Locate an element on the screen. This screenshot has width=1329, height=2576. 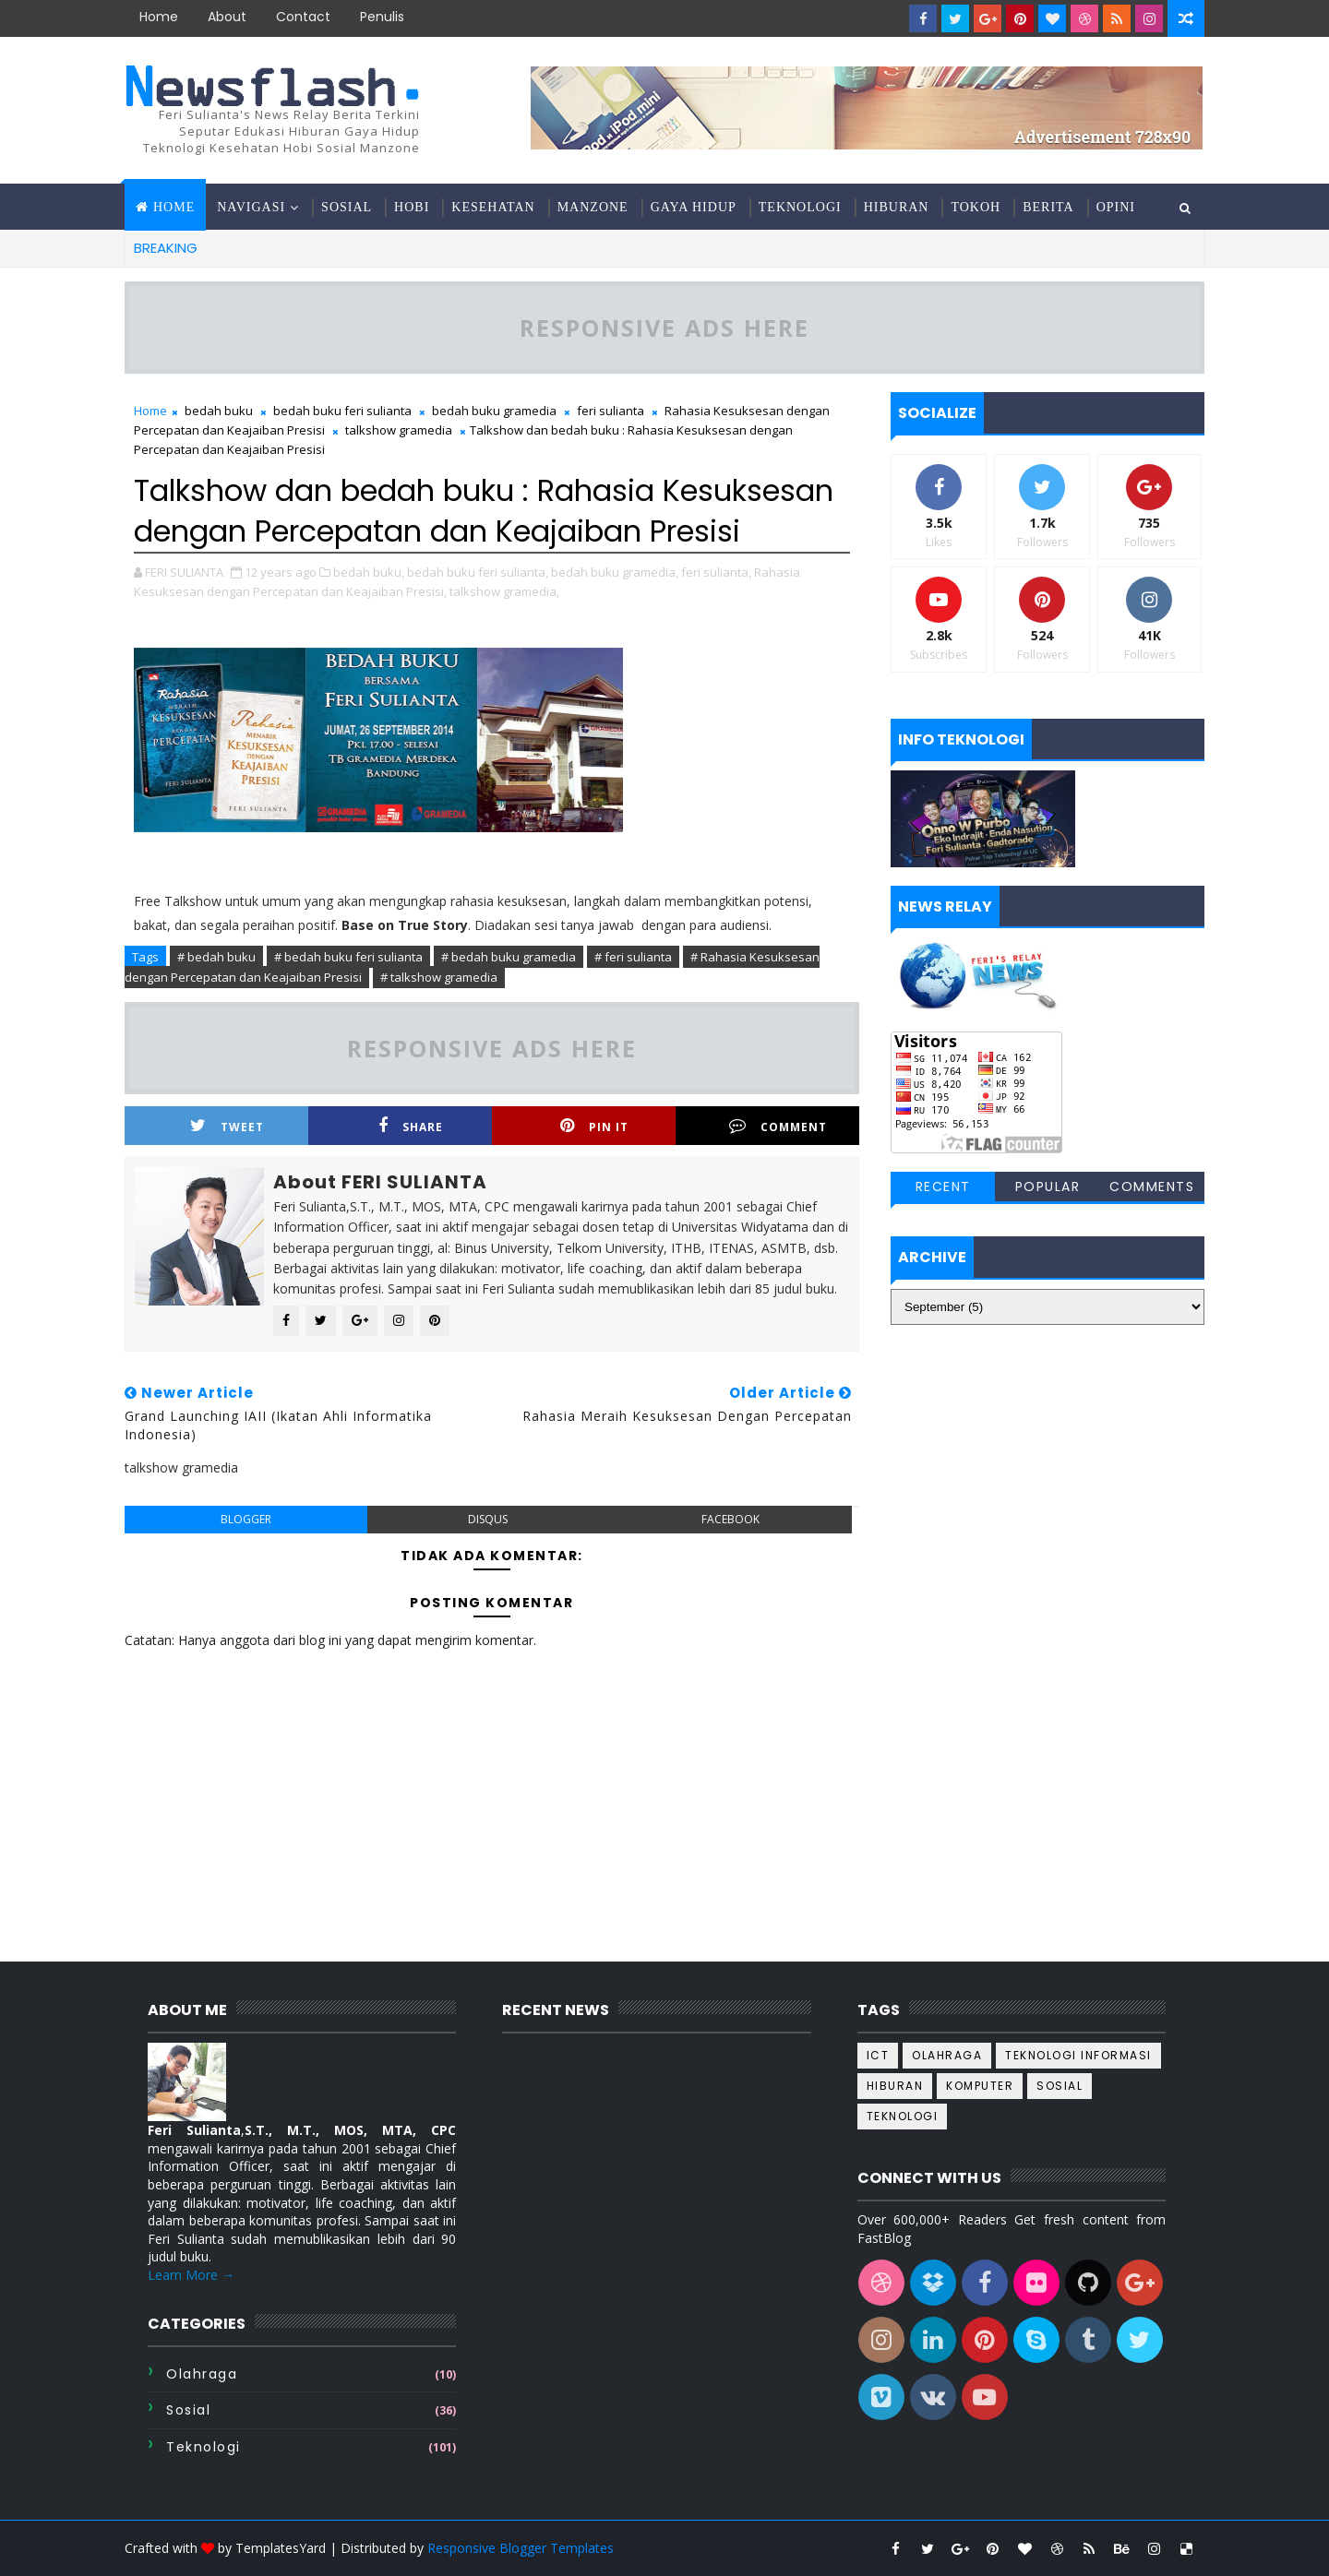
bedah buku feri sulianta is located at coordinates (342, 410).